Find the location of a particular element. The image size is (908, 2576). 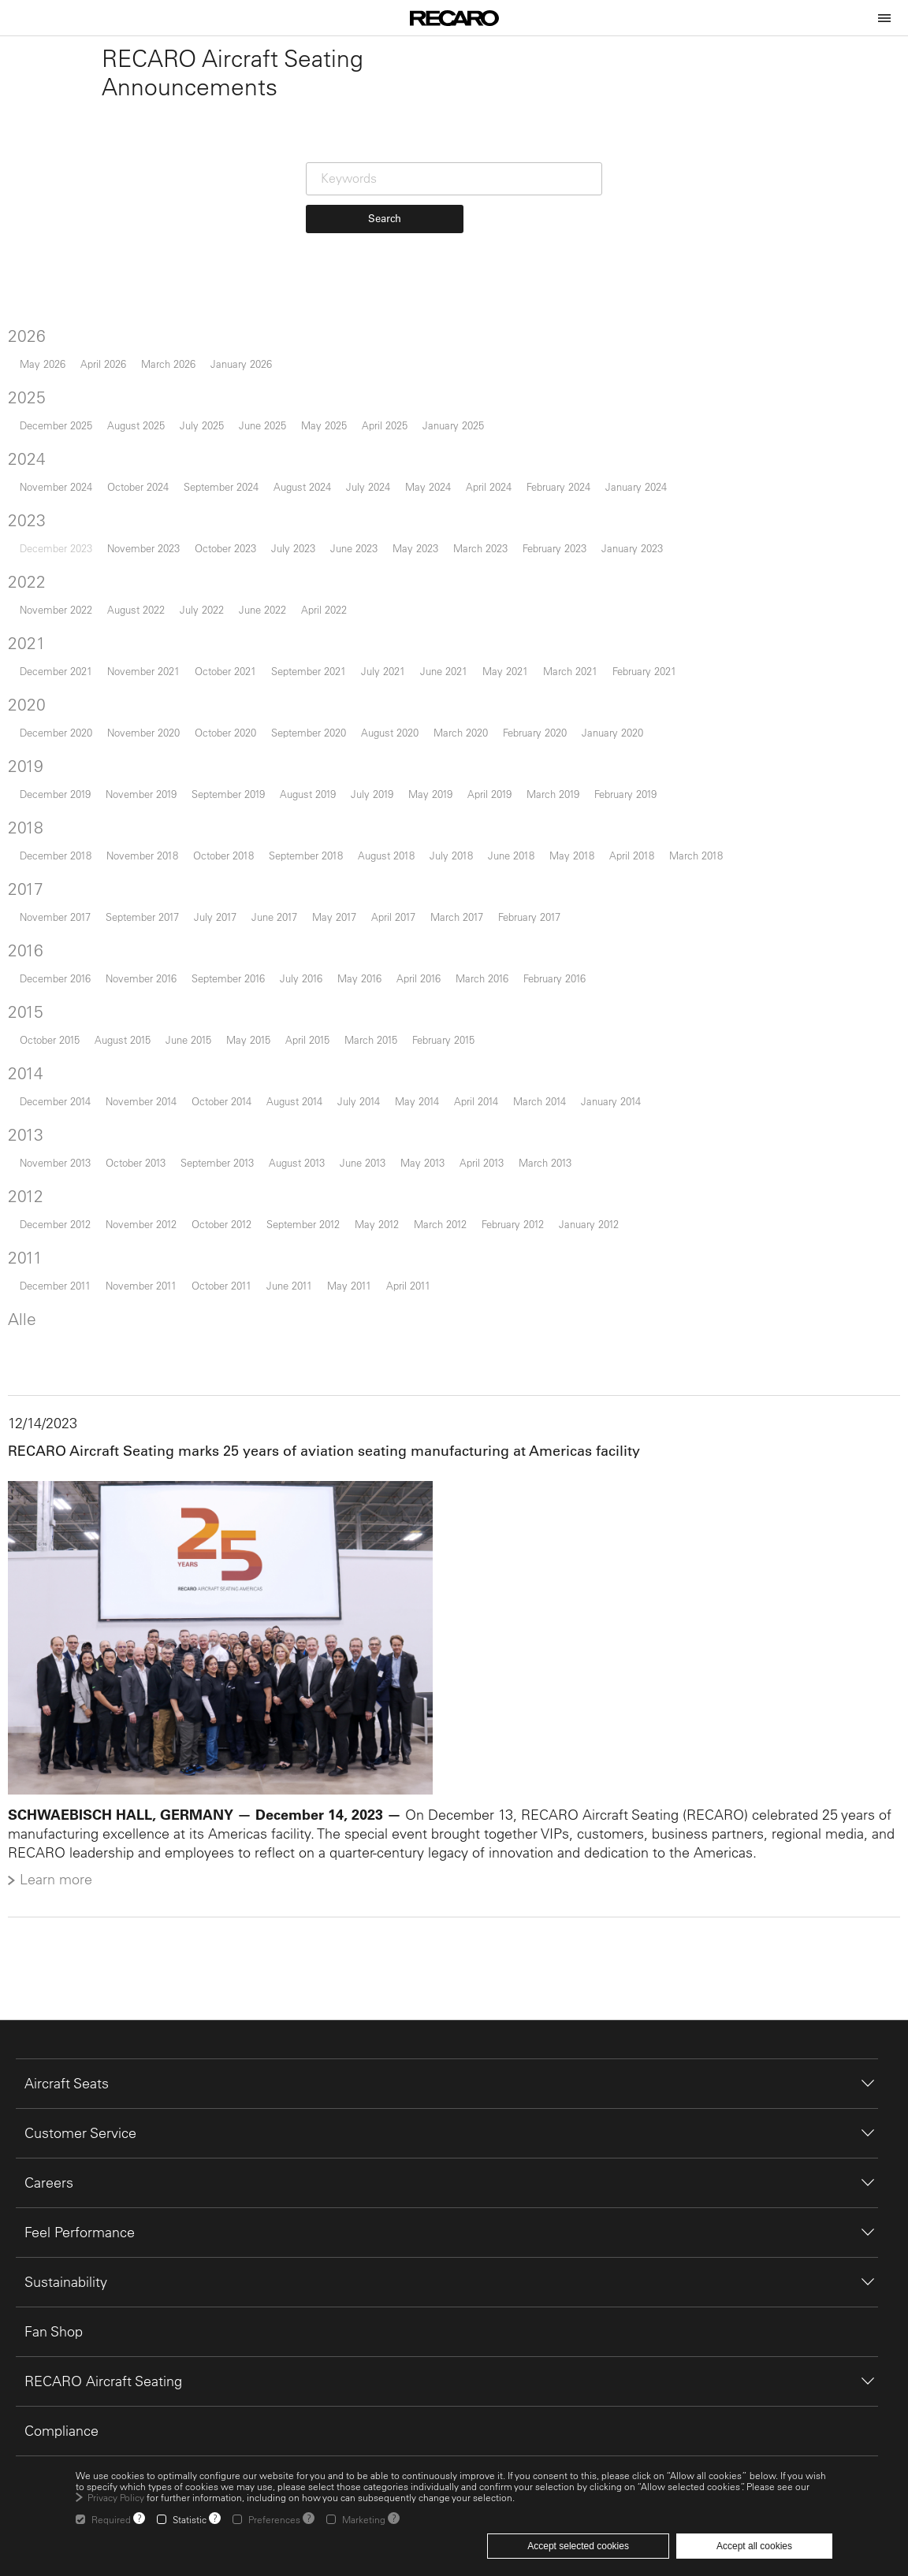

May 2011 is located at coordinates (356, 1322).